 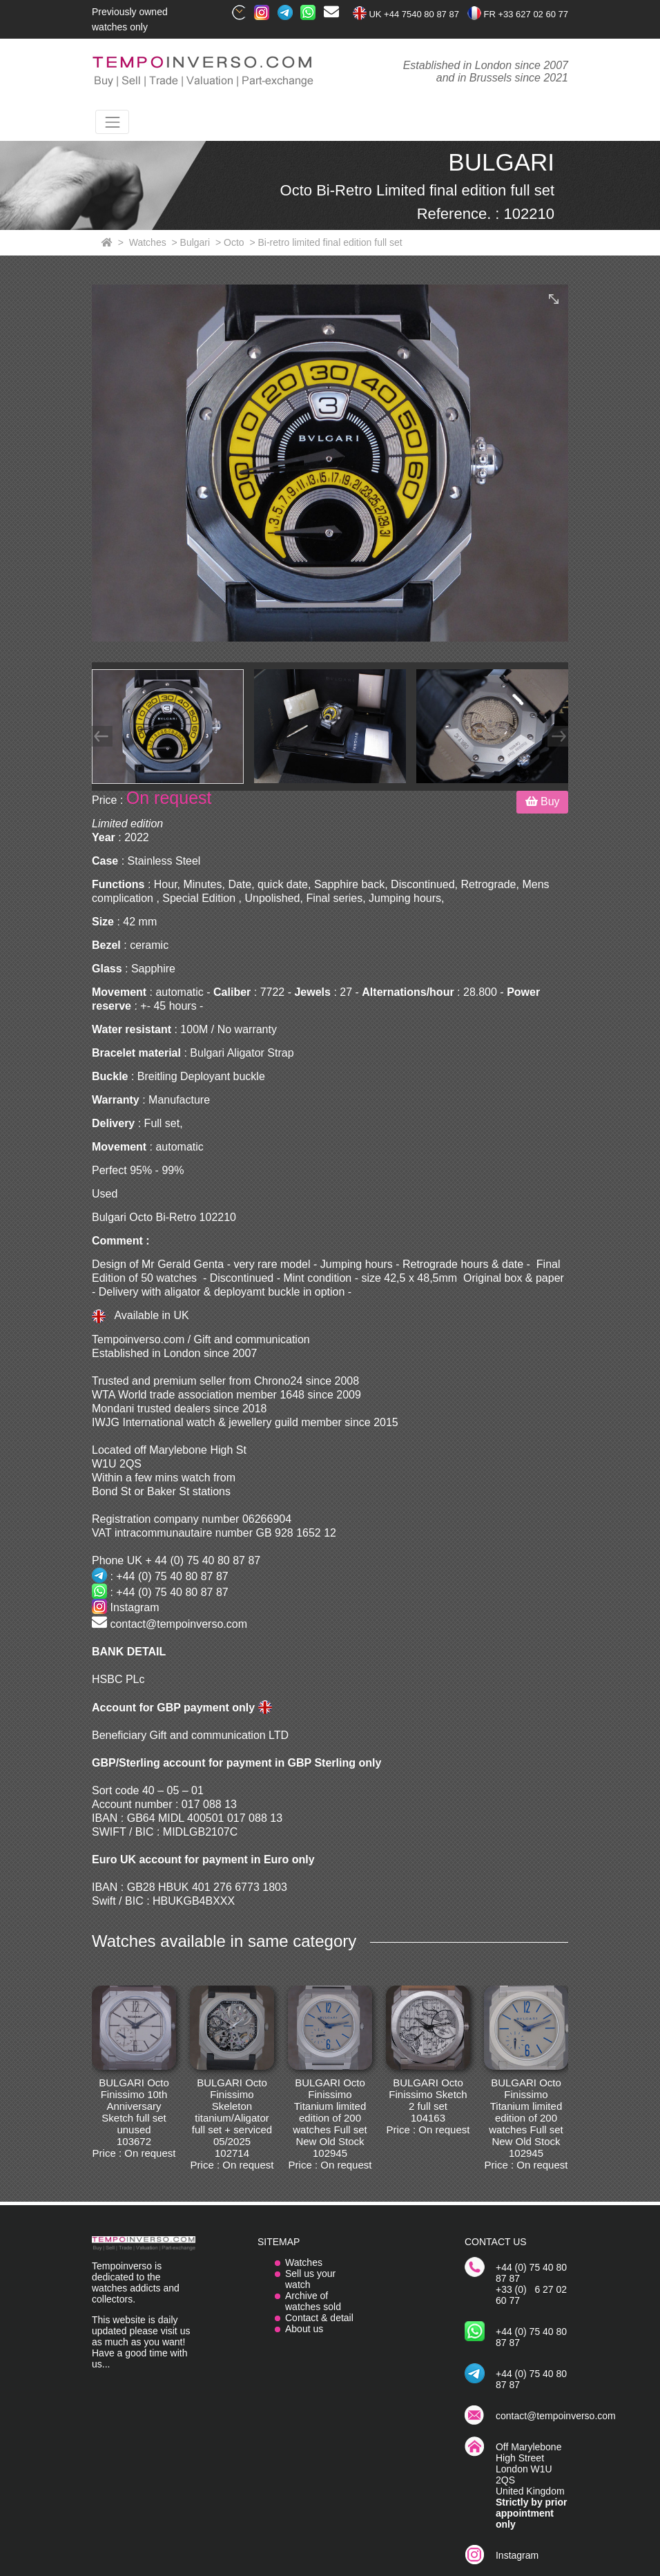 What do you see at coordinates (557, 736) in the screenshot?
I see `[Next]` at bounding box center [557, 736].